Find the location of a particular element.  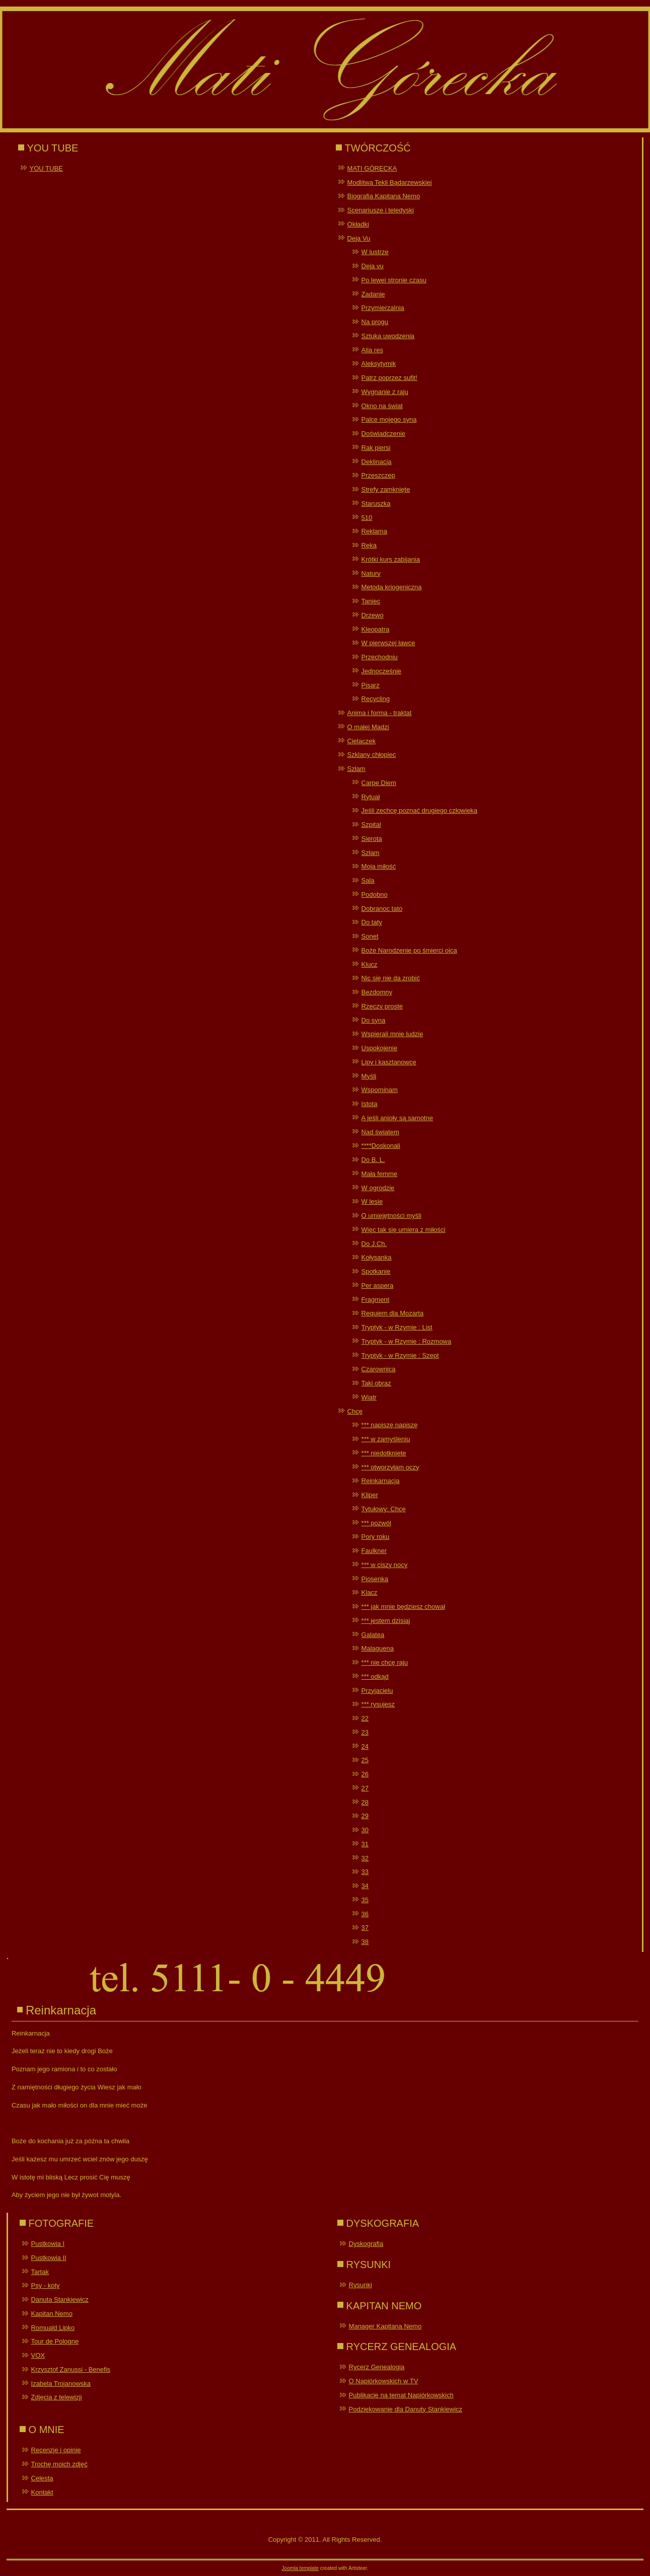

*** otworzyłam oczy is located at coordinates (390, 1467).